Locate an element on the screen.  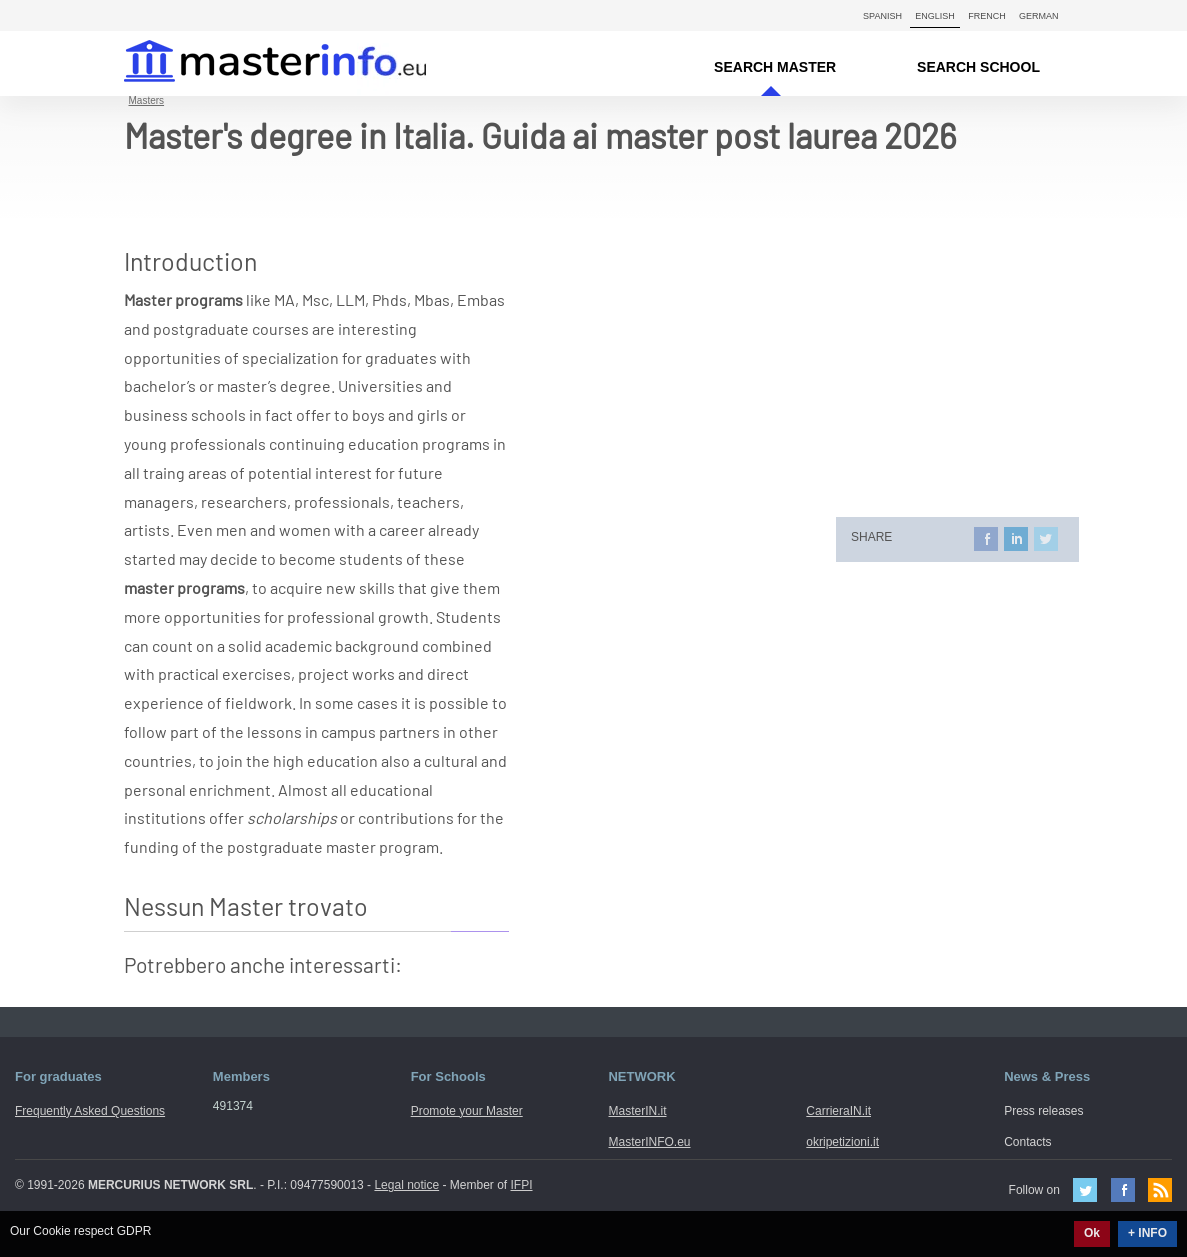
English is located at coordinates (935, 16).